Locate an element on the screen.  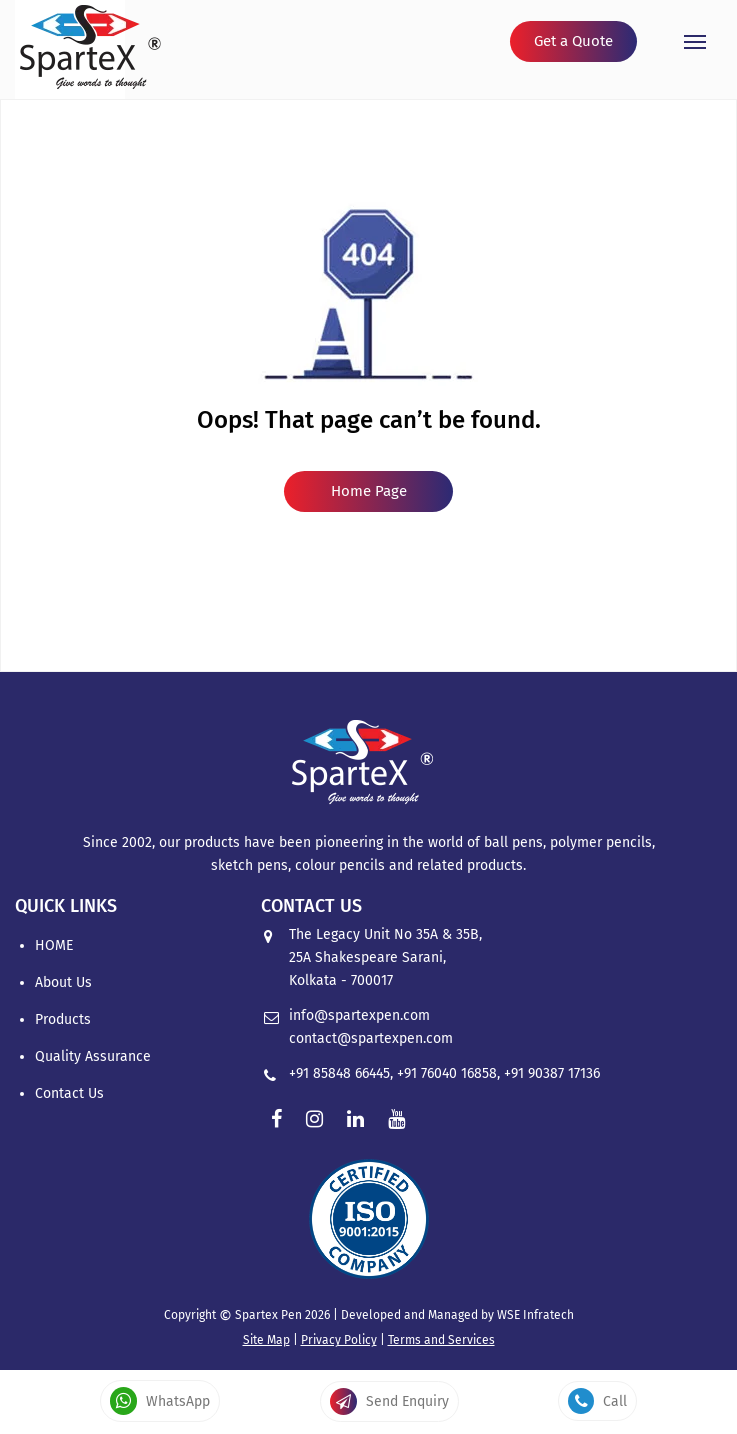
About Us is located at coordinates (63, 982).